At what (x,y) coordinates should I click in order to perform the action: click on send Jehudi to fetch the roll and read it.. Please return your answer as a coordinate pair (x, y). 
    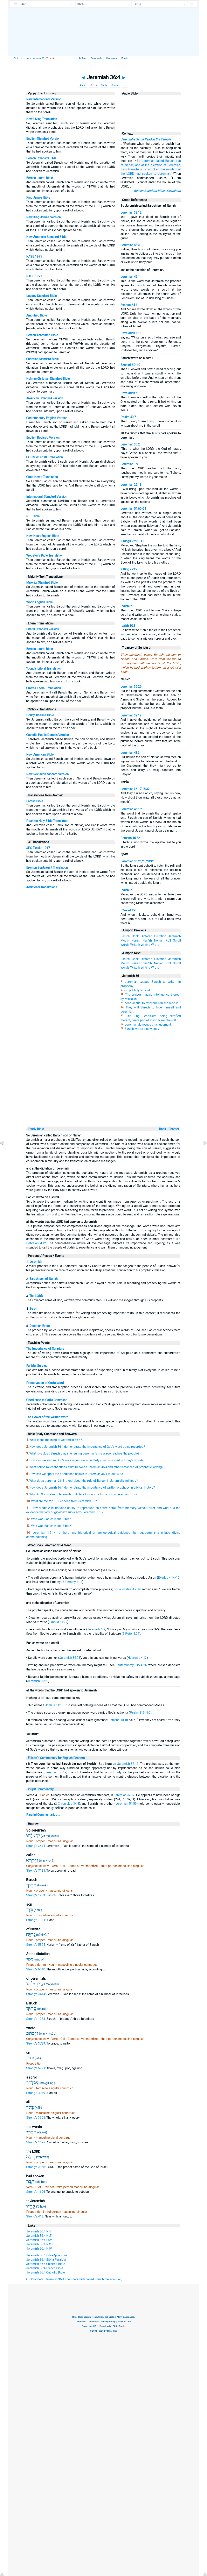
    Looking at the image, I should click on (151, 1003).